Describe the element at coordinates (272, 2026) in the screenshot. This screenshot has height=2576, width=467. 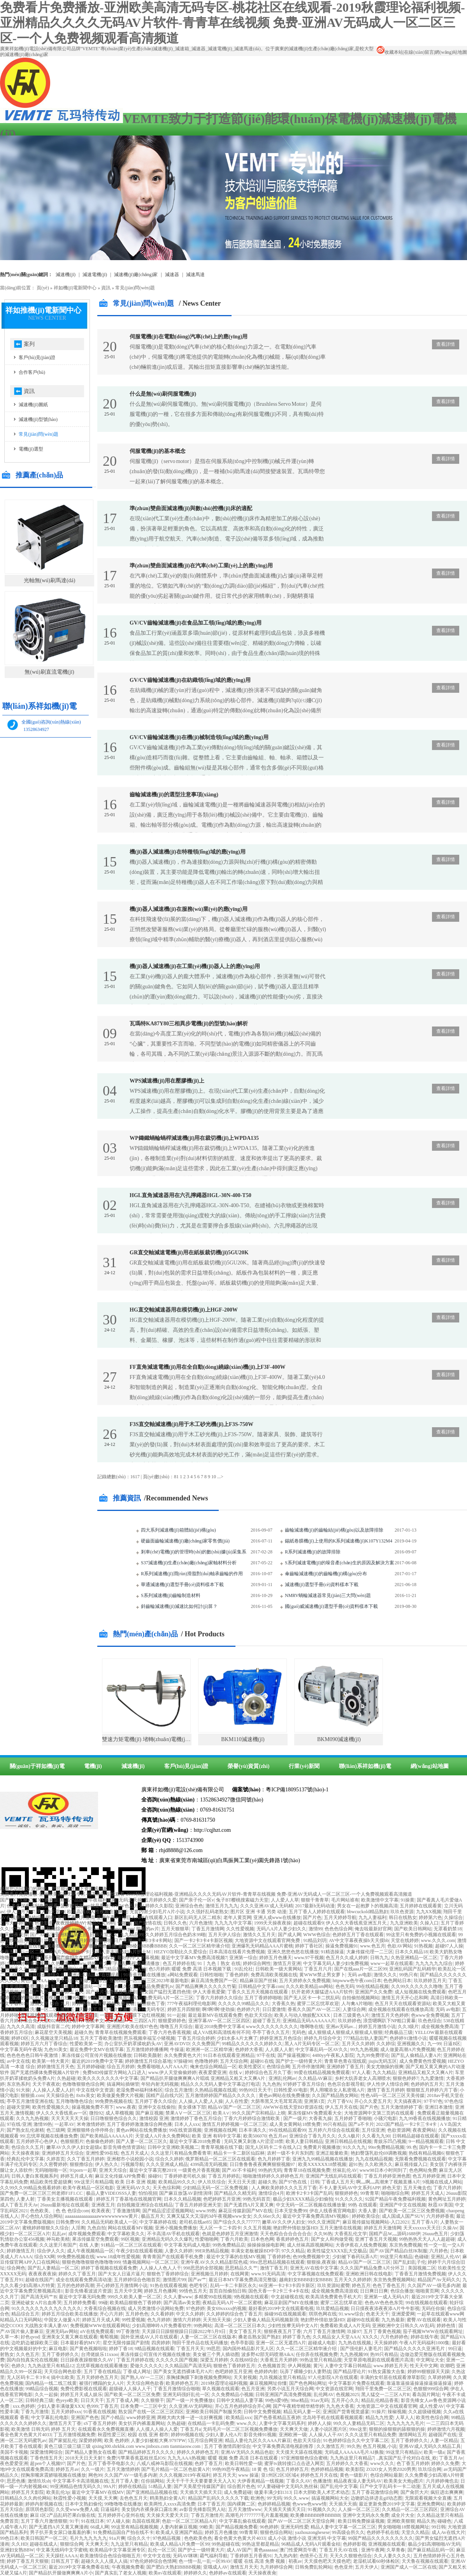
I see `www久久久久久久久久久` at that location.